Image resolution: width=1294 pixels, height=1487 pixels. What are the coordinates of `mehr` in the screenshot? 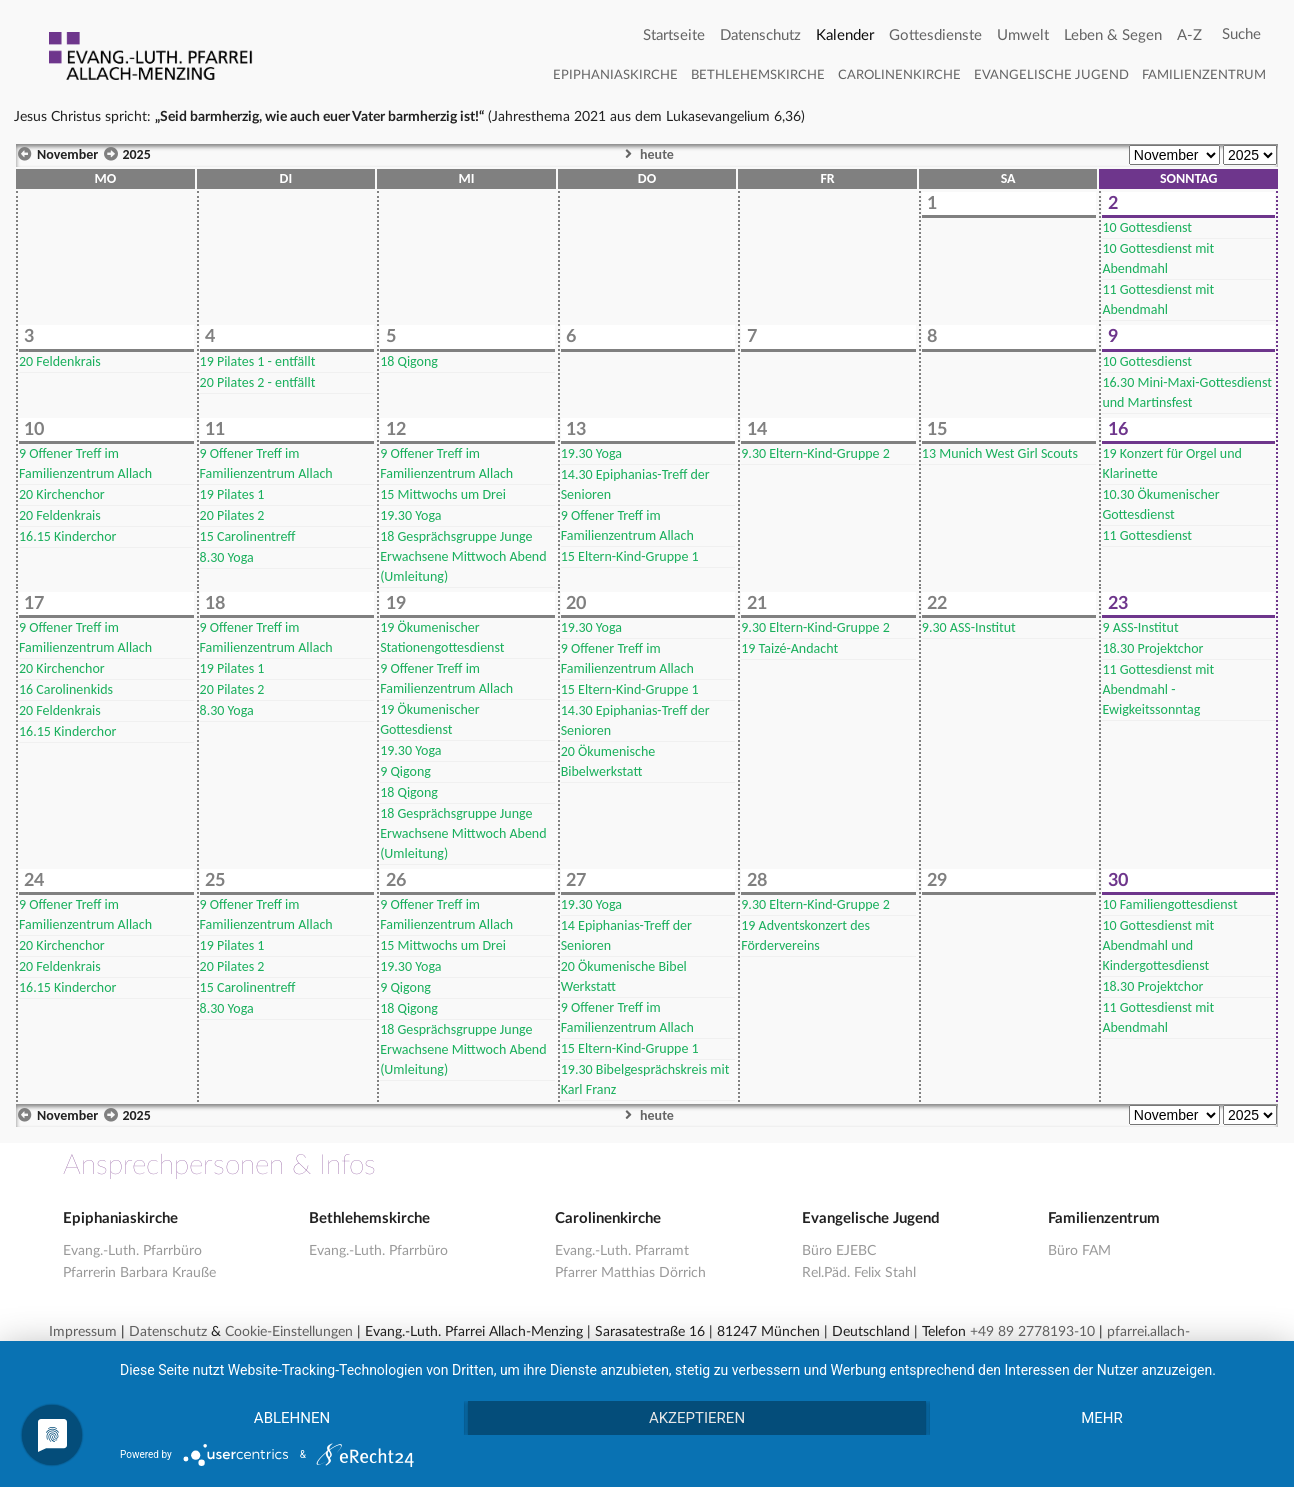 It's located at (1102, 1418).